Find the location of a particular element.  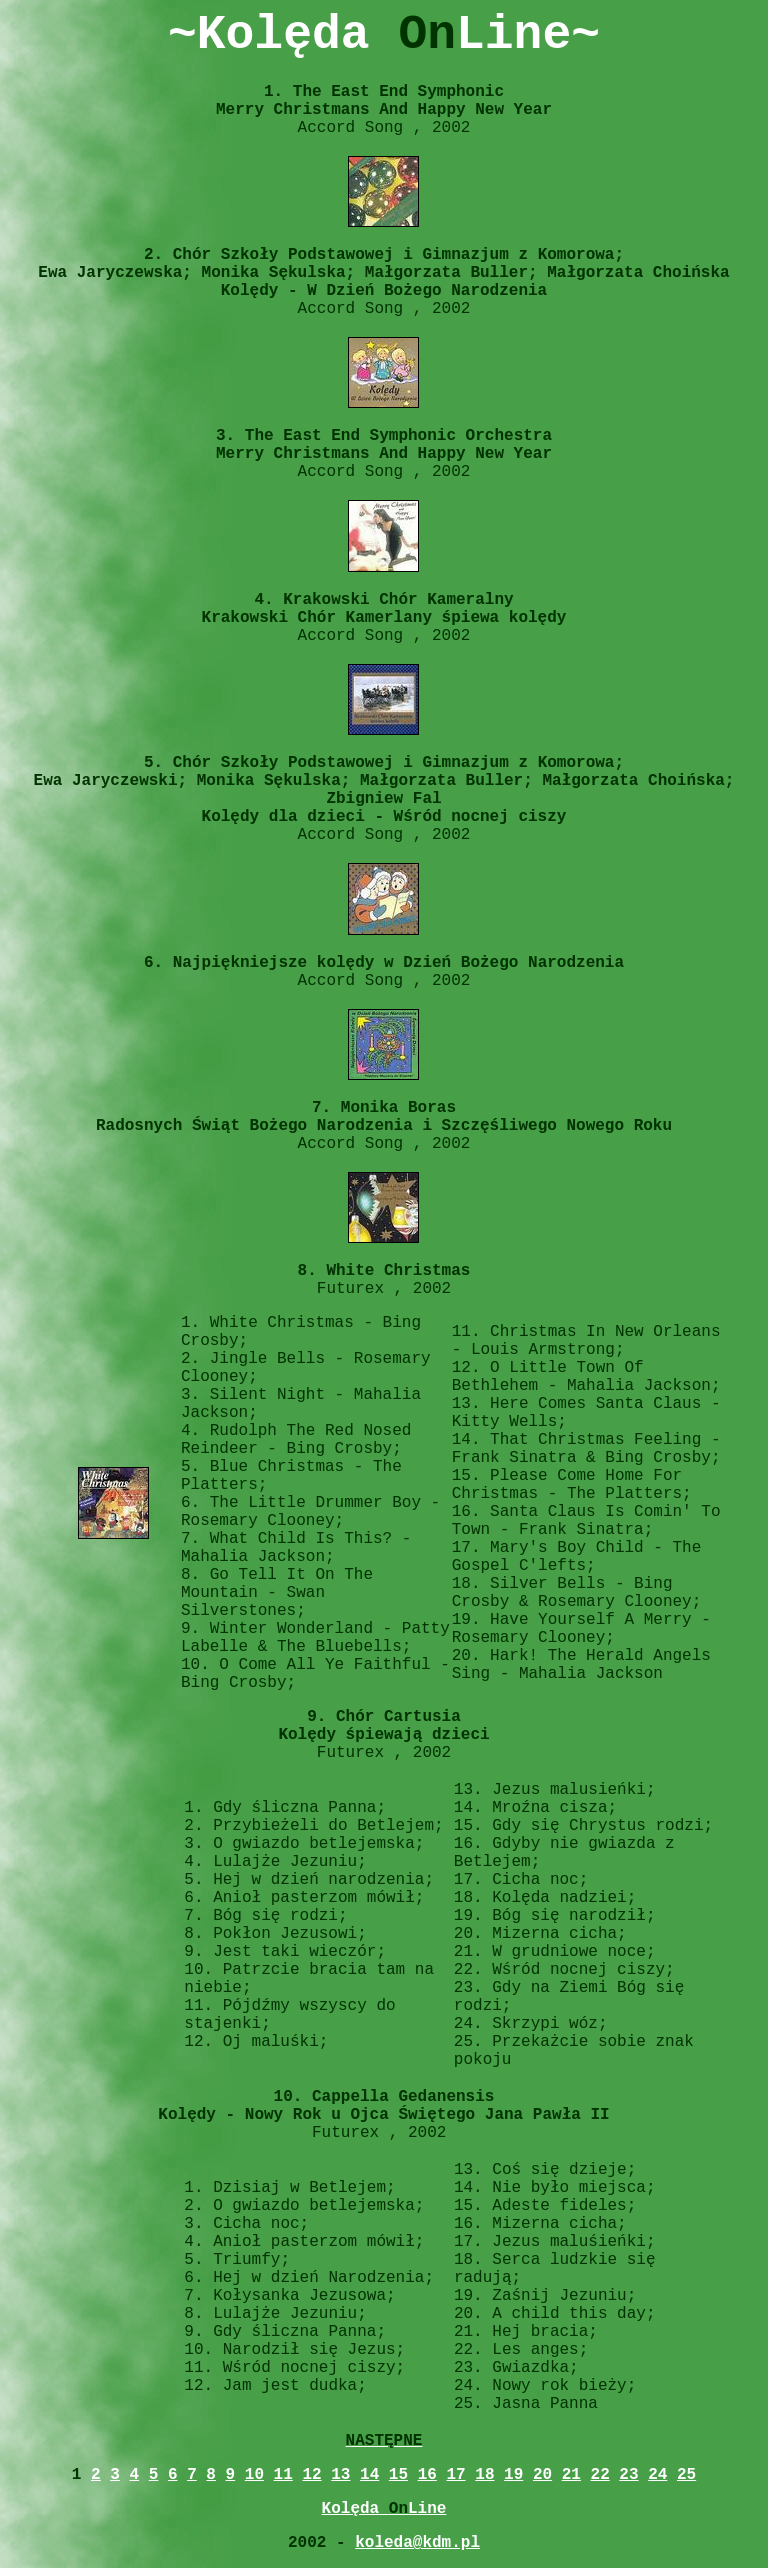

25 is located at coordinates (686, 2475).